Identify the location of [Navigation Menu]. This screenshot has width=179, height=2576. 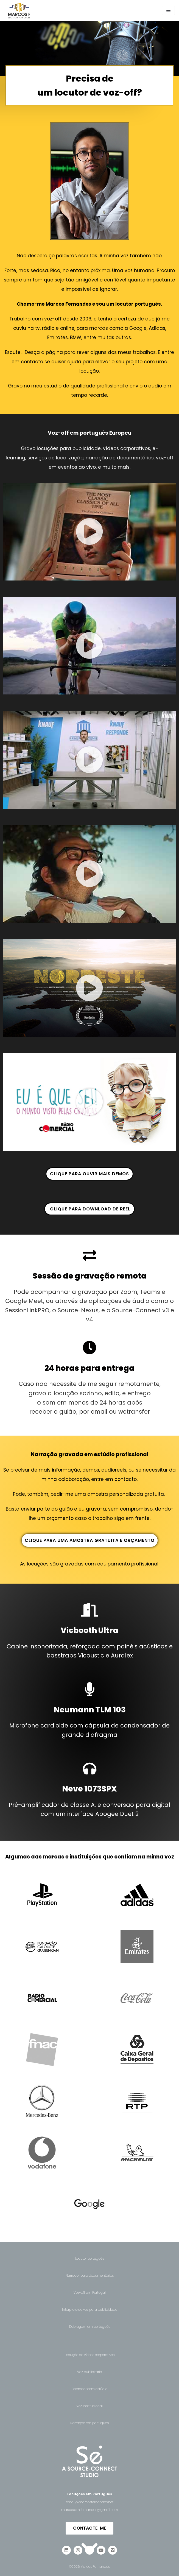
(168, 10).